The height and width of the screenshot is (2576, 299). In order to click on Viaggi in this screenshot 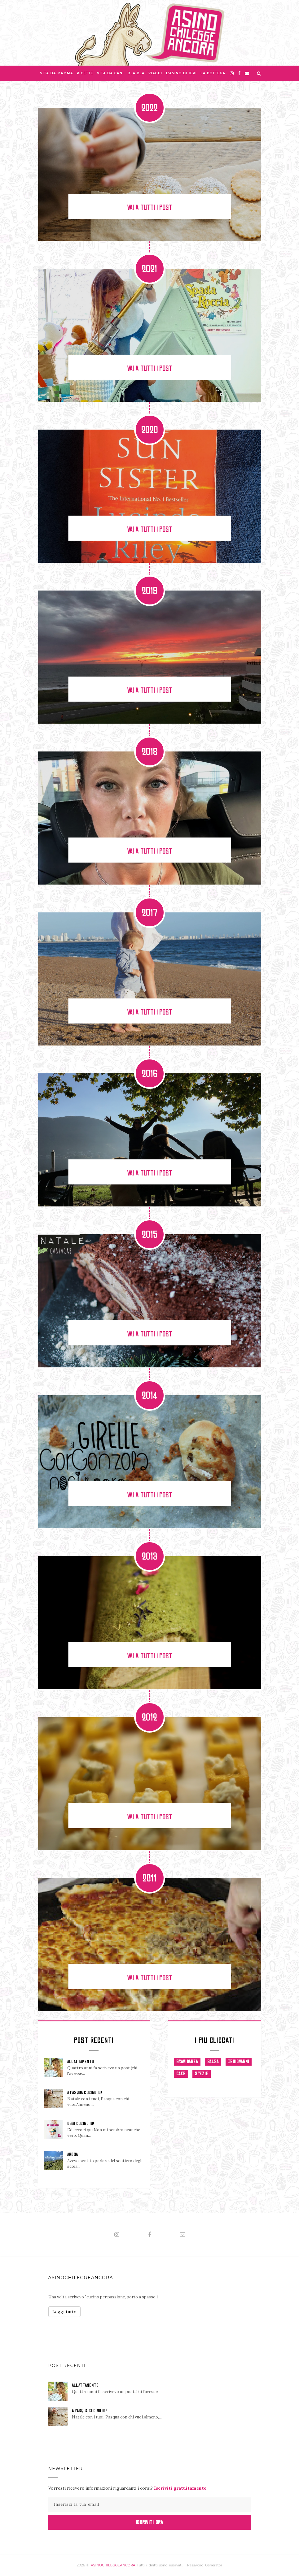, I will do `click(155, 73)`.